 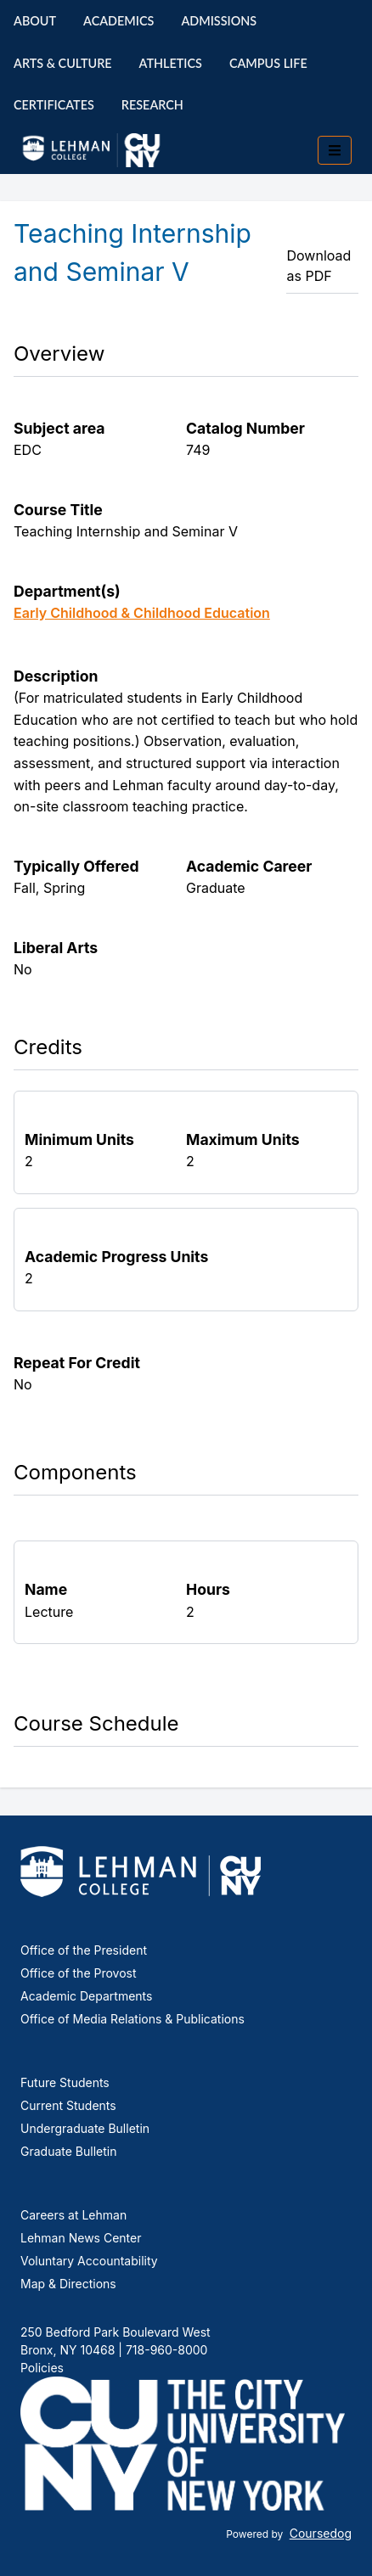 I want to click on Arts & Culture, so click(x=63, y=63).